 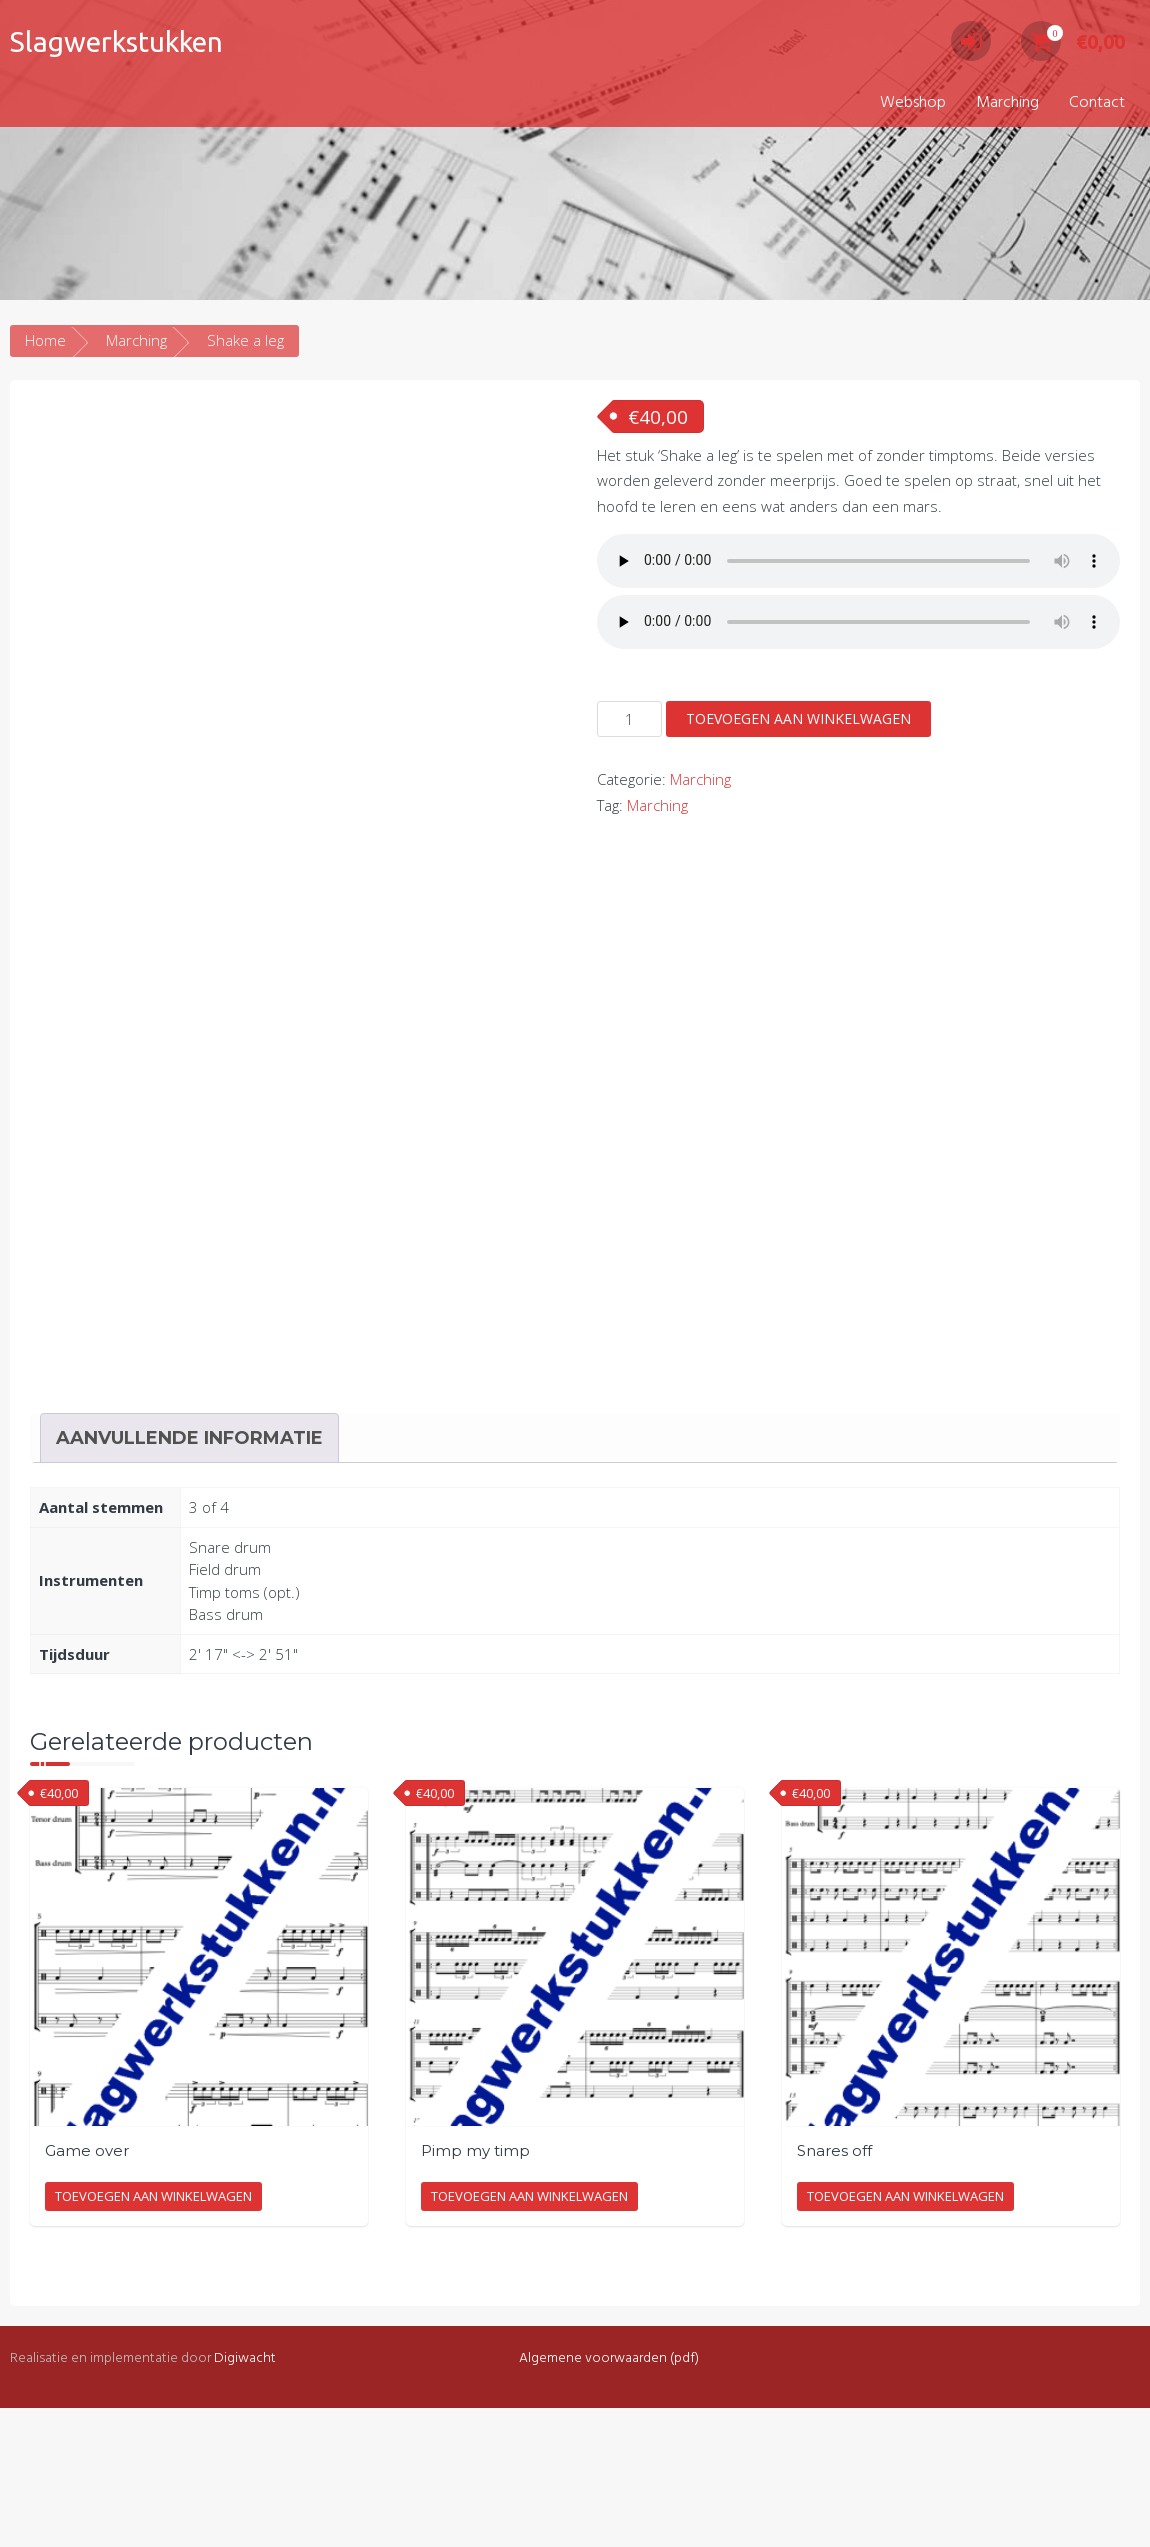 I want to click on Algemene voorwaarden (pdf), so click(x=609, y=2497).